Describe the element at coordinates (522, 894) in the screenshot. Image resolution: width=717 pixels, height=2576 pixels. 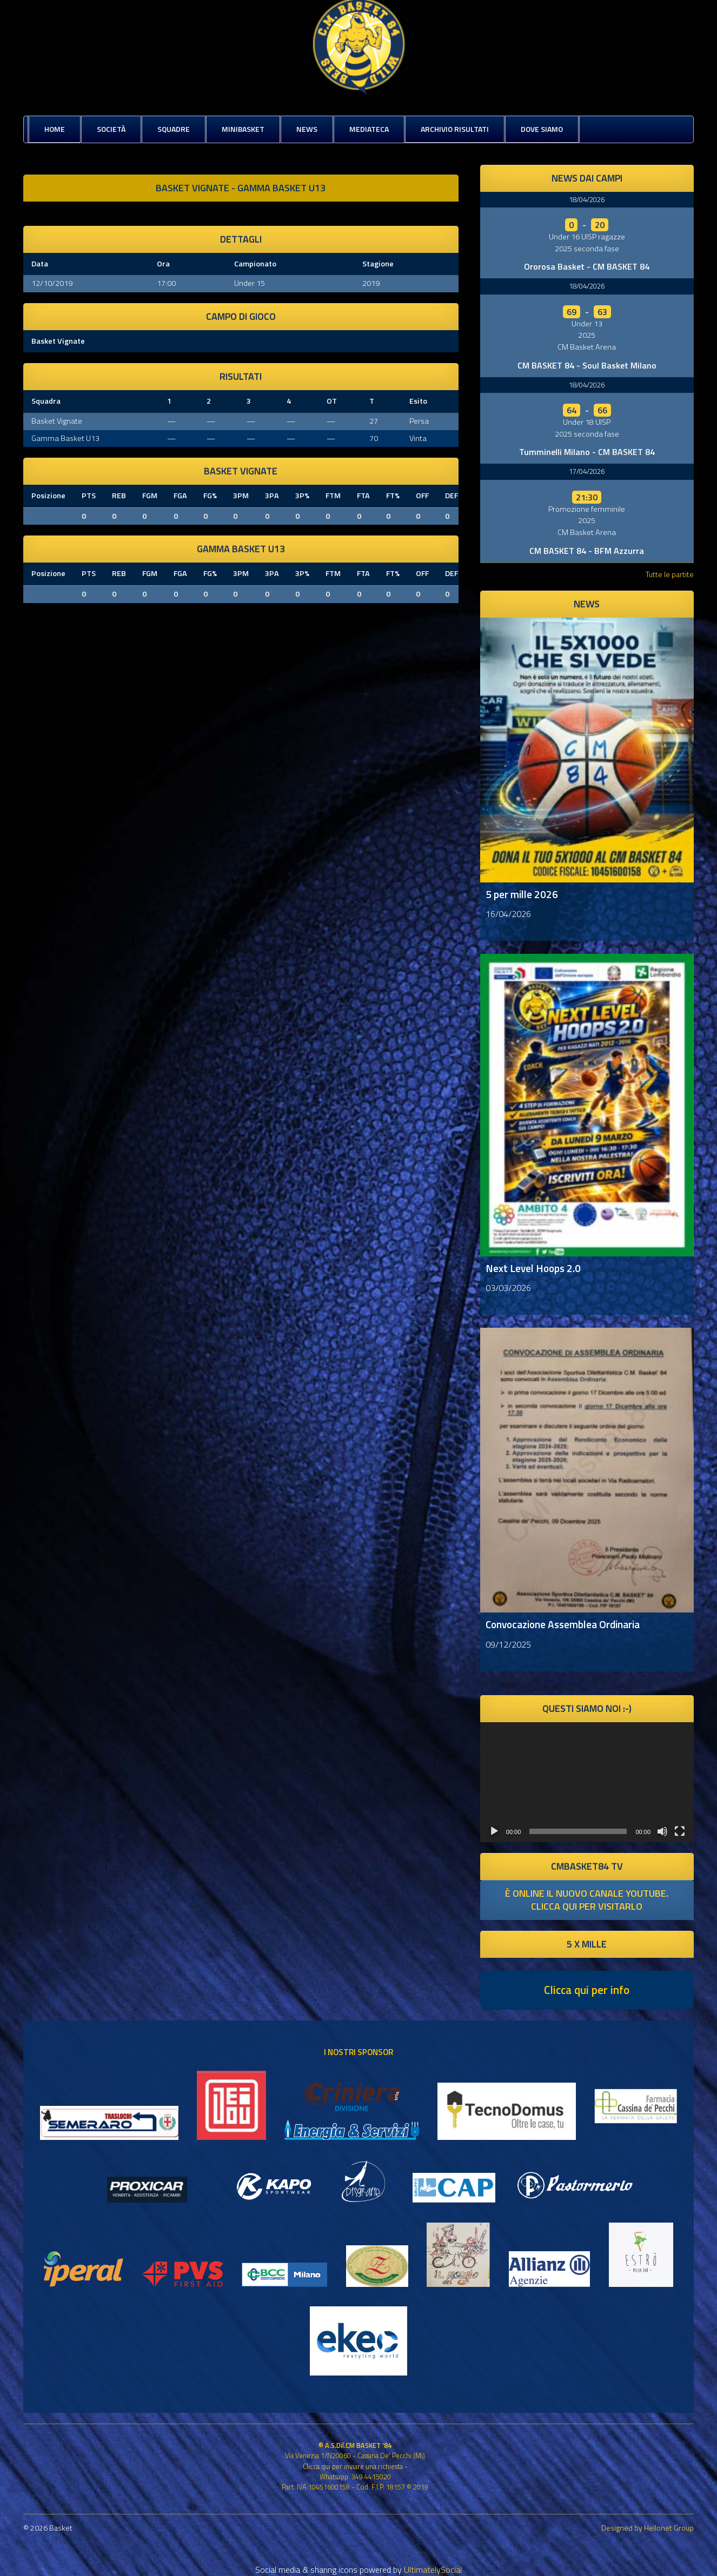
I see `5 per mille 2026` at that location.